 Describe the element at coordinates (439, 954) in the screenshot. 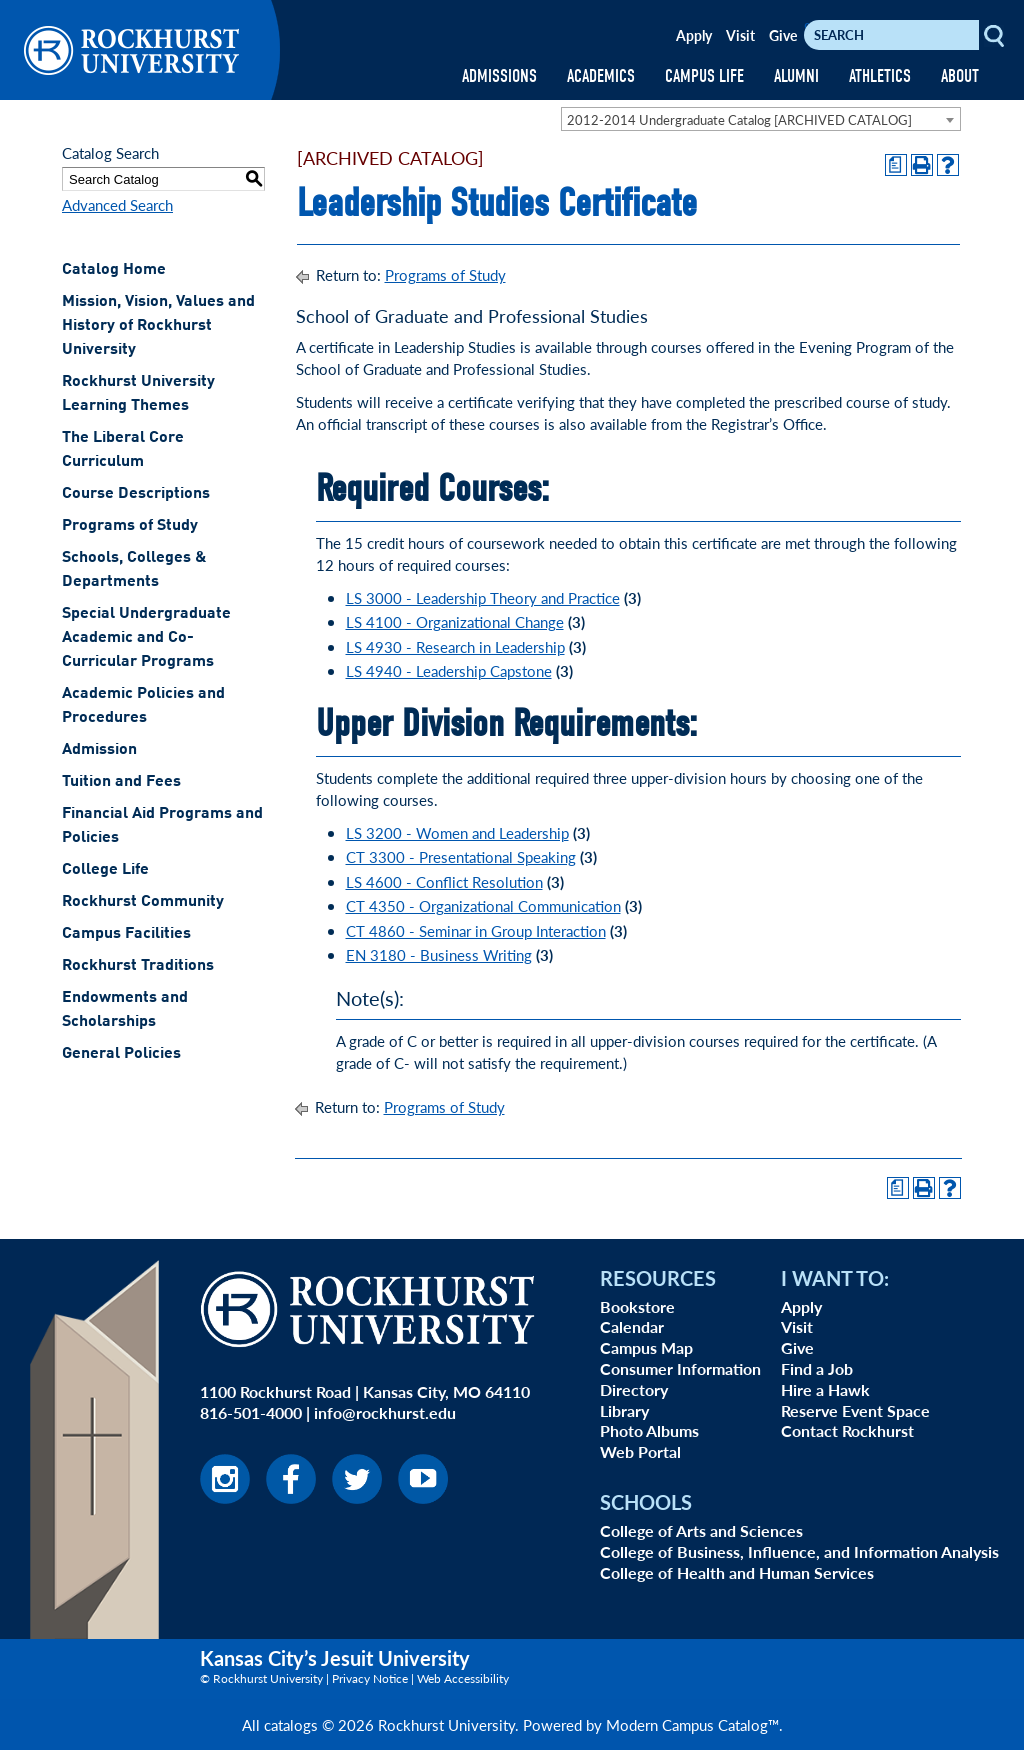

I see `EN 3180 - Business Writing [View course details for EN 3180 - Business Writing]` at that location.